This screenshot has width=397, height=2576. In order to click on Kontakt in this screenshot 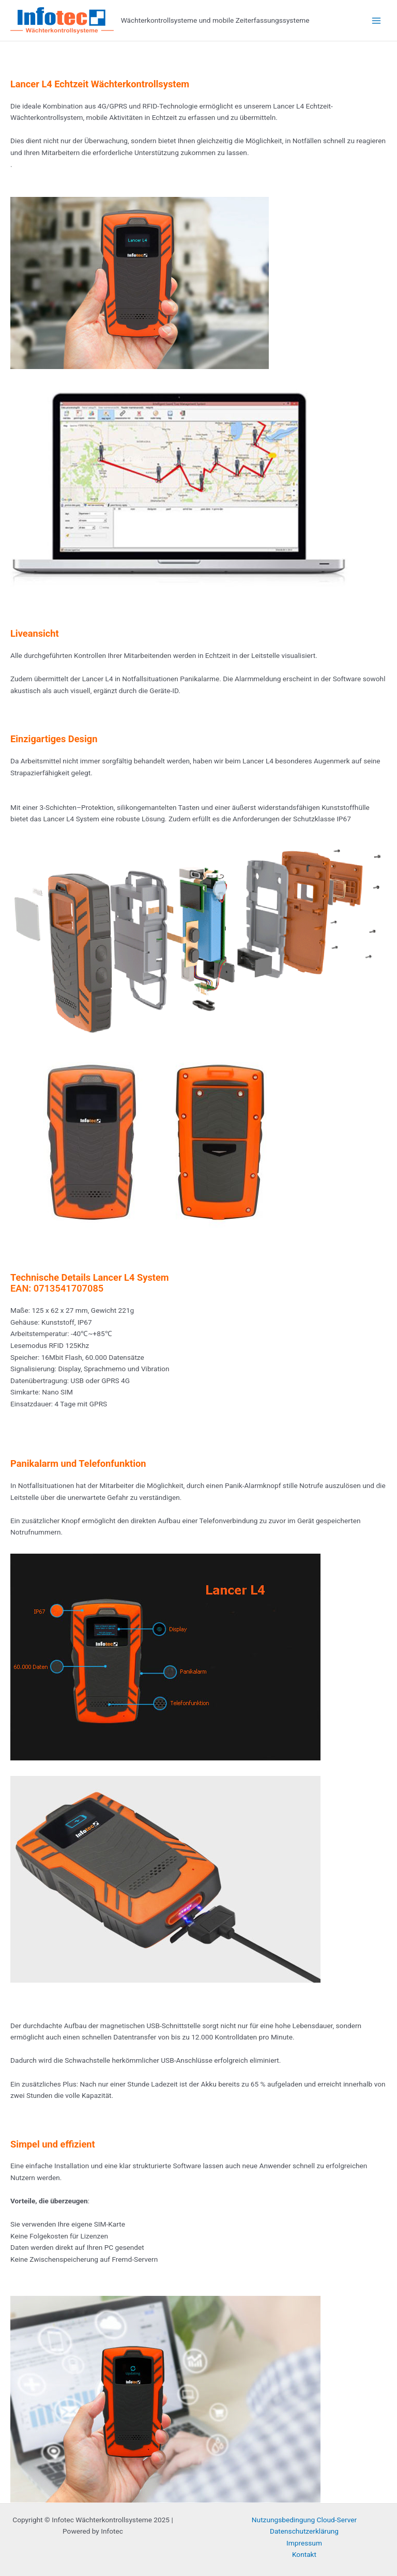, I will do `click(304, 2554)`.